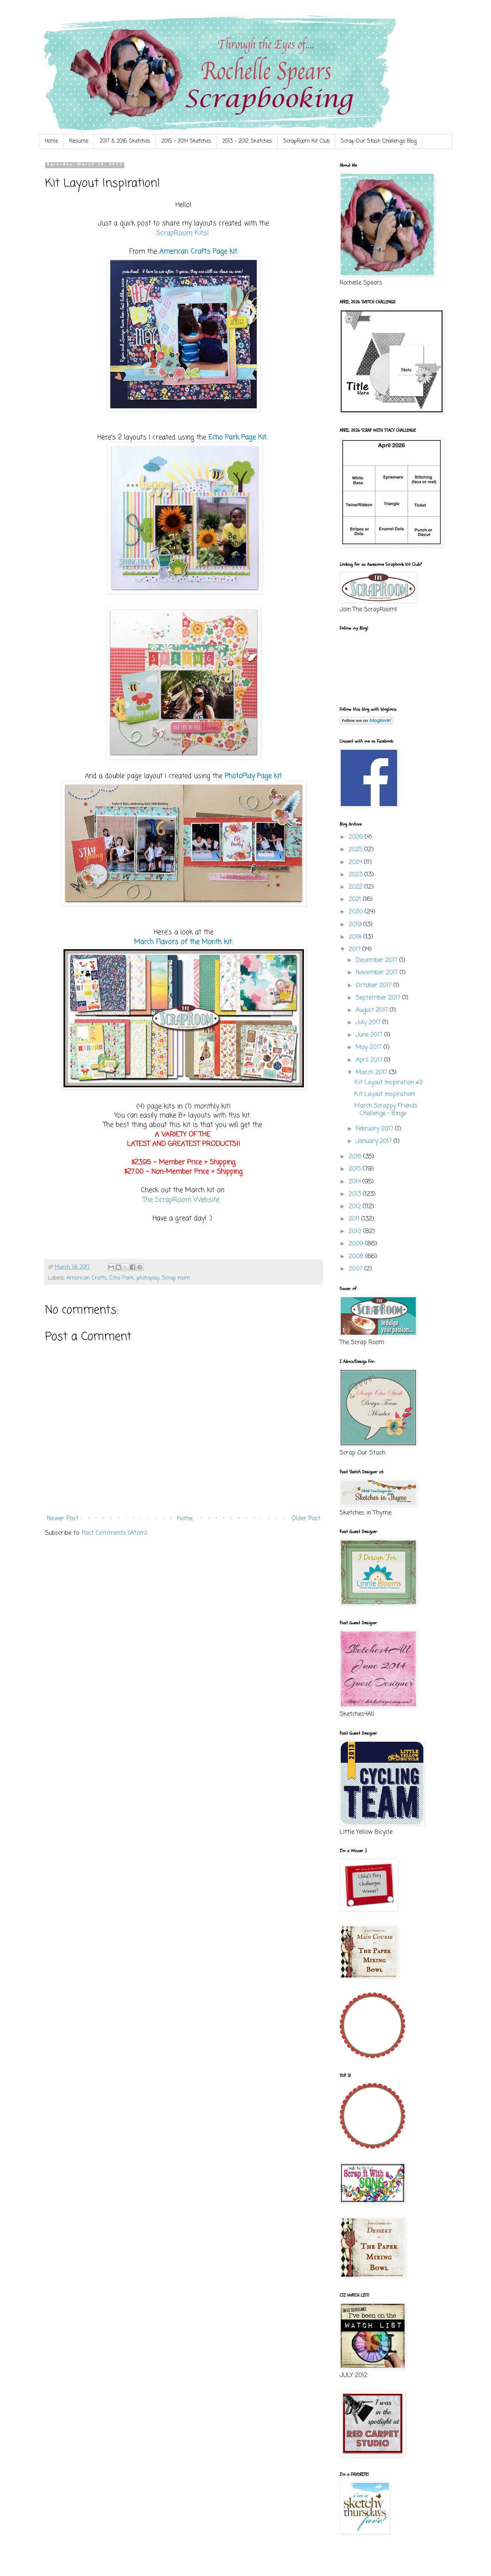 Image resolution: width=491 pixels, height=2576 pixels. Describe the element at coordinates (176, 1278) in the screenshot. I see `Scrap room` at that location.